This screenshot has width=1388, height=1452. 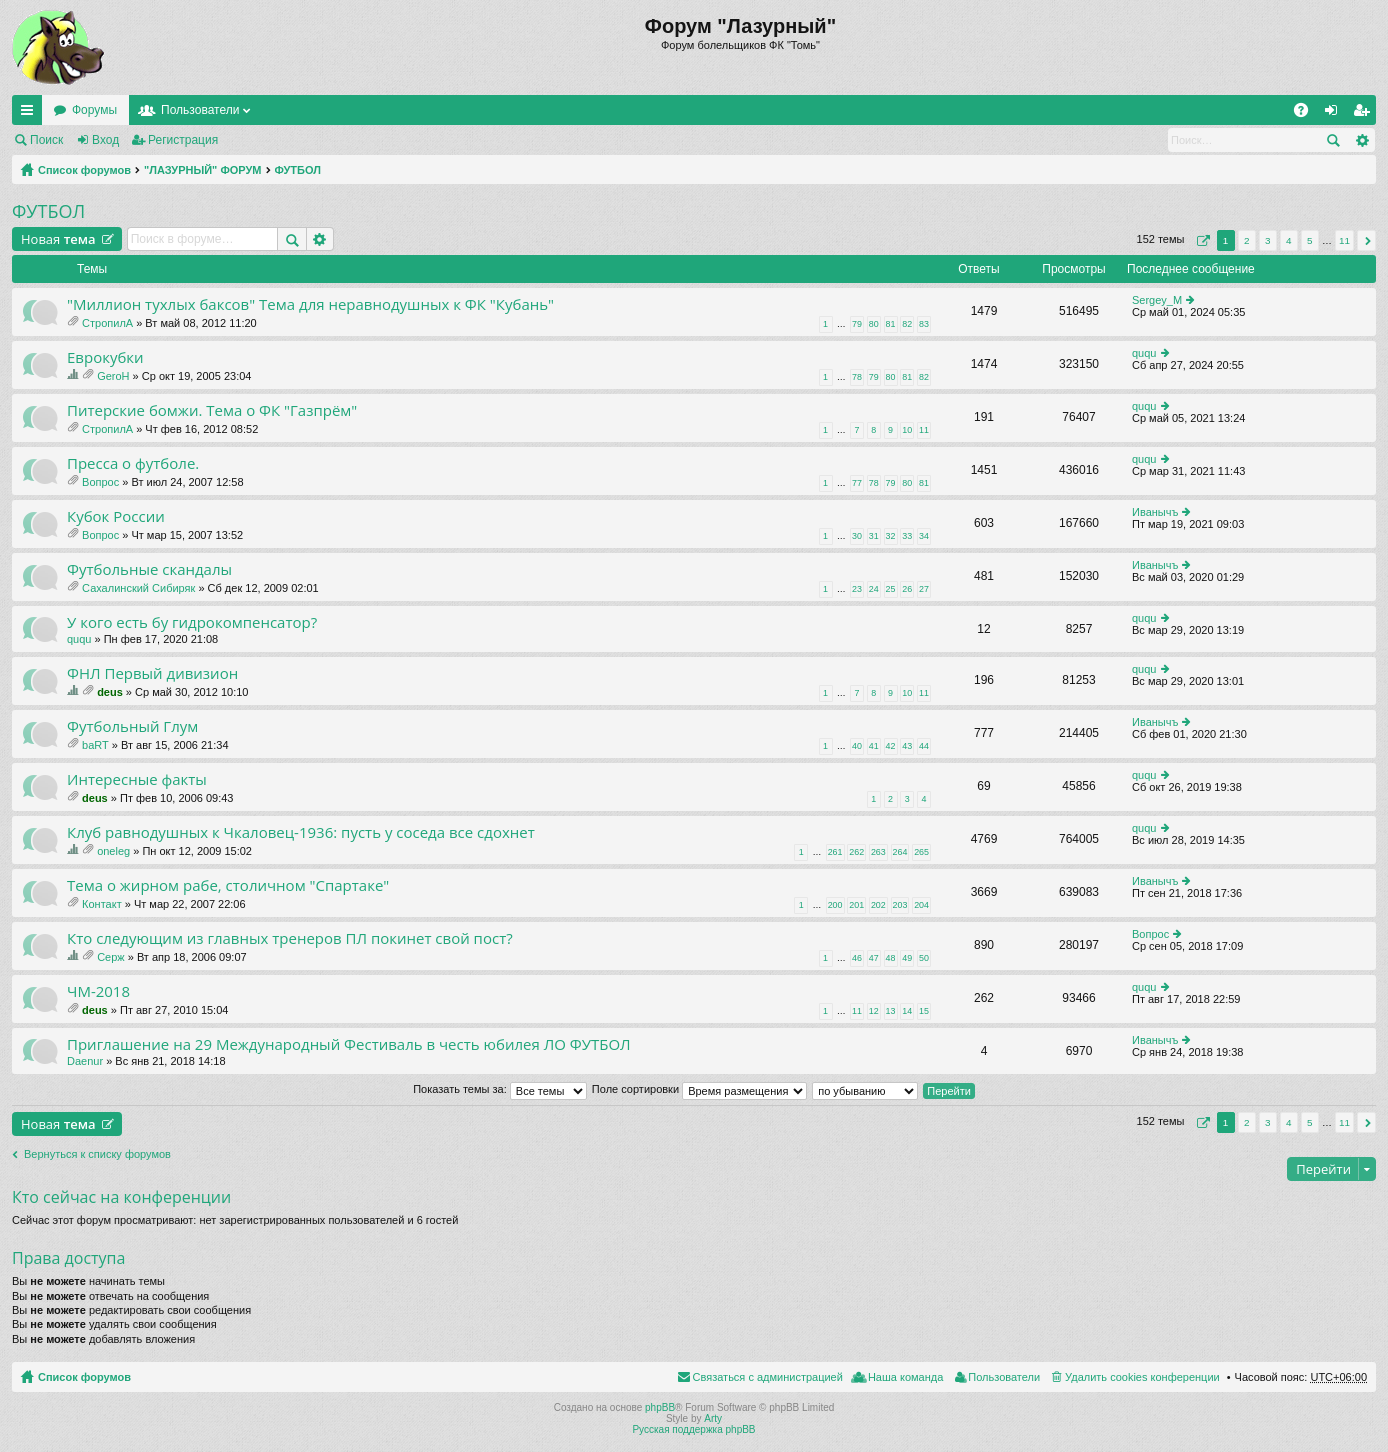 What do you see at coordinates (1361, 140) in the screenshot?
I see `Расширенный поиск` at bounding box center [1361, 140].